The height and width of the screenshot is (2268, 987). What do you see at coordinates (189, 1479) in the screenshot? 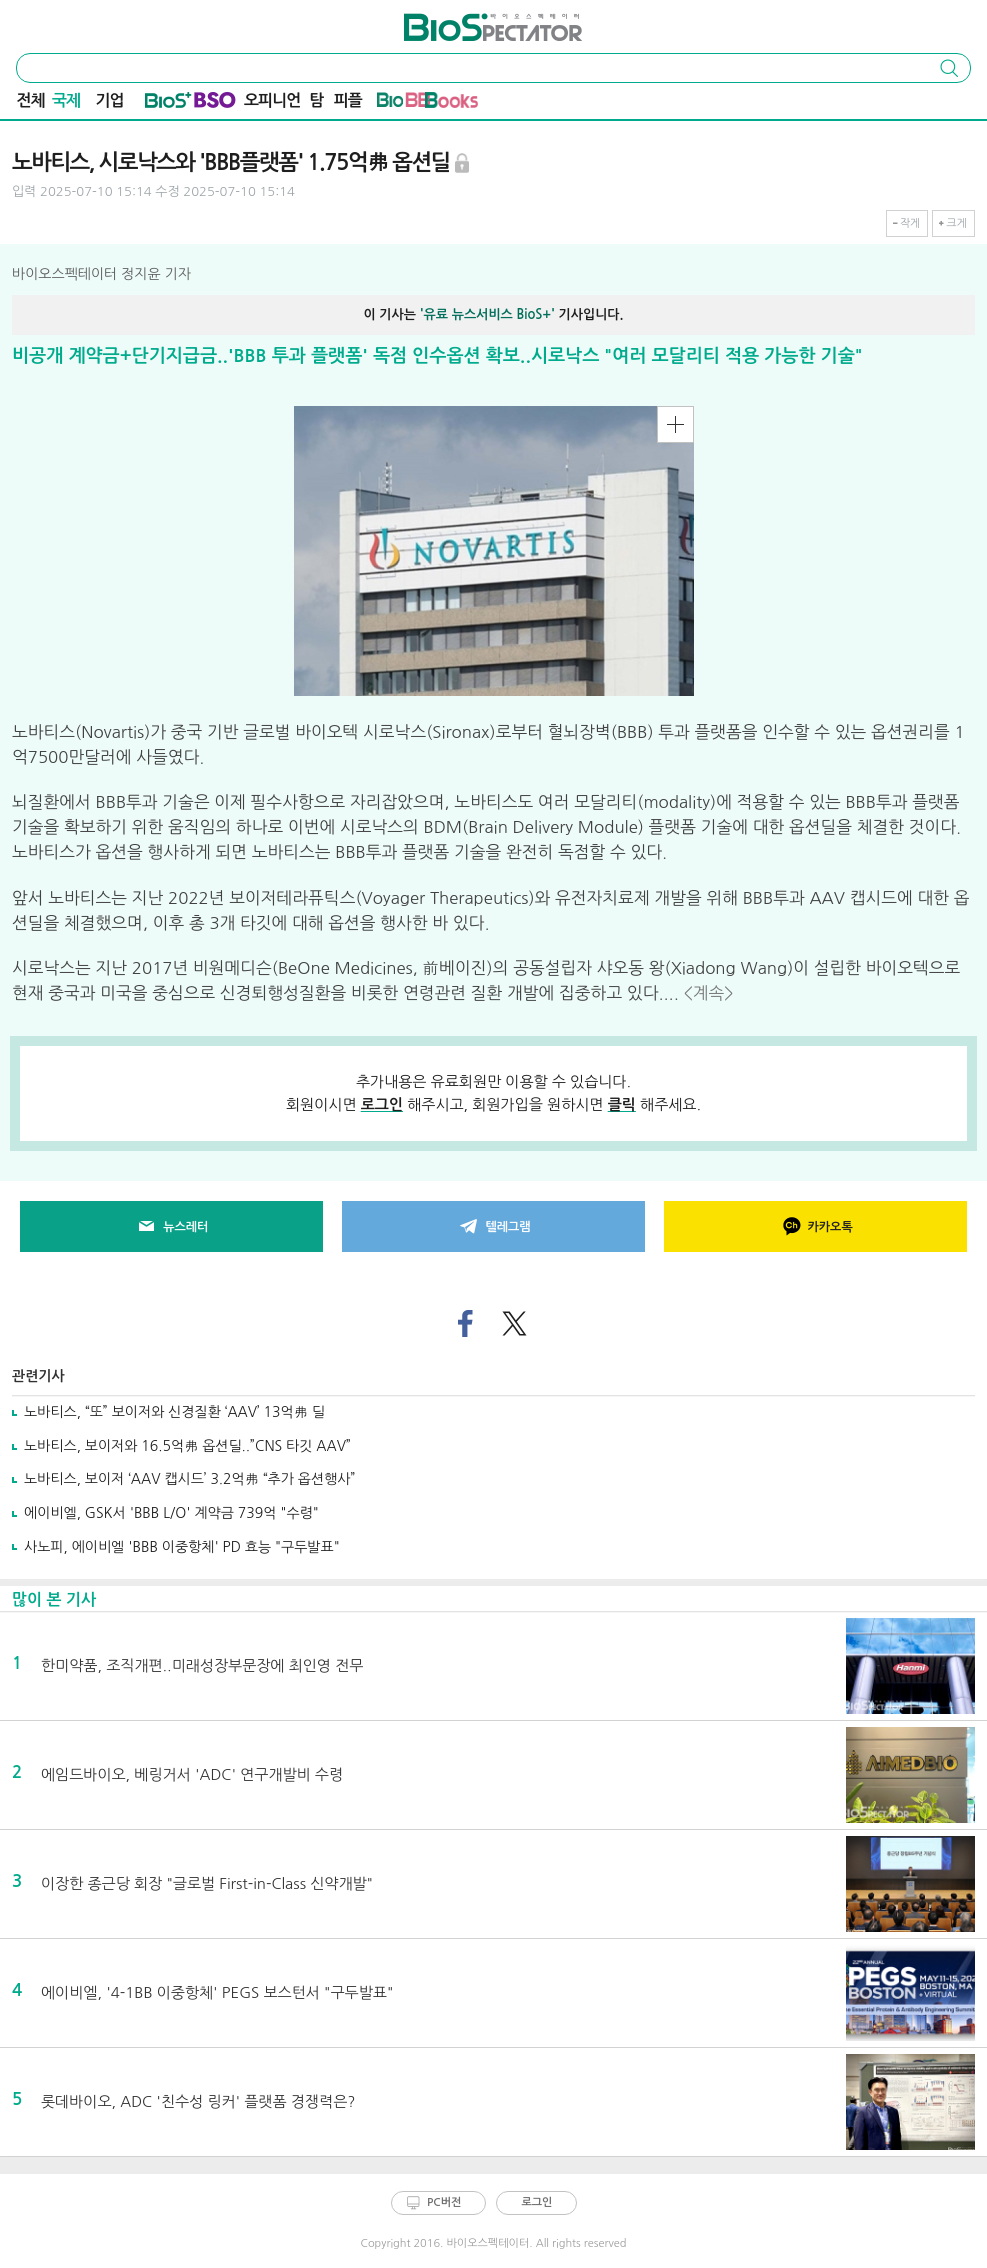
I see `노바티스, 보이저 ‘AAV 캡시드’ 3.2억弗 “추가 옵션행사”` at bounding box center [189, 1479].